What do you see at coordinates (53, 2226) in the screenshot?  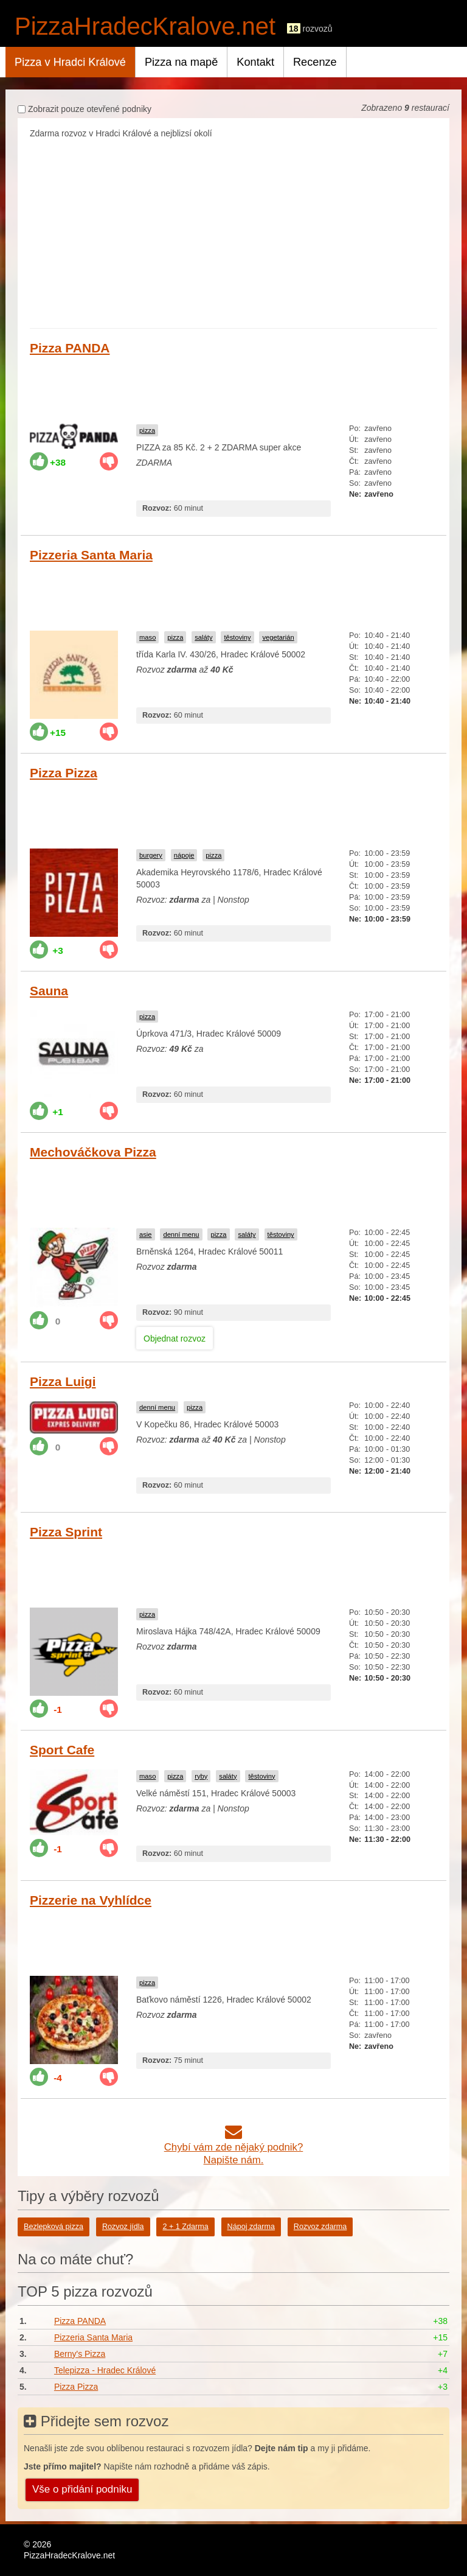 I see `Bezlepková pizza` at bounding box center [53, 2226].